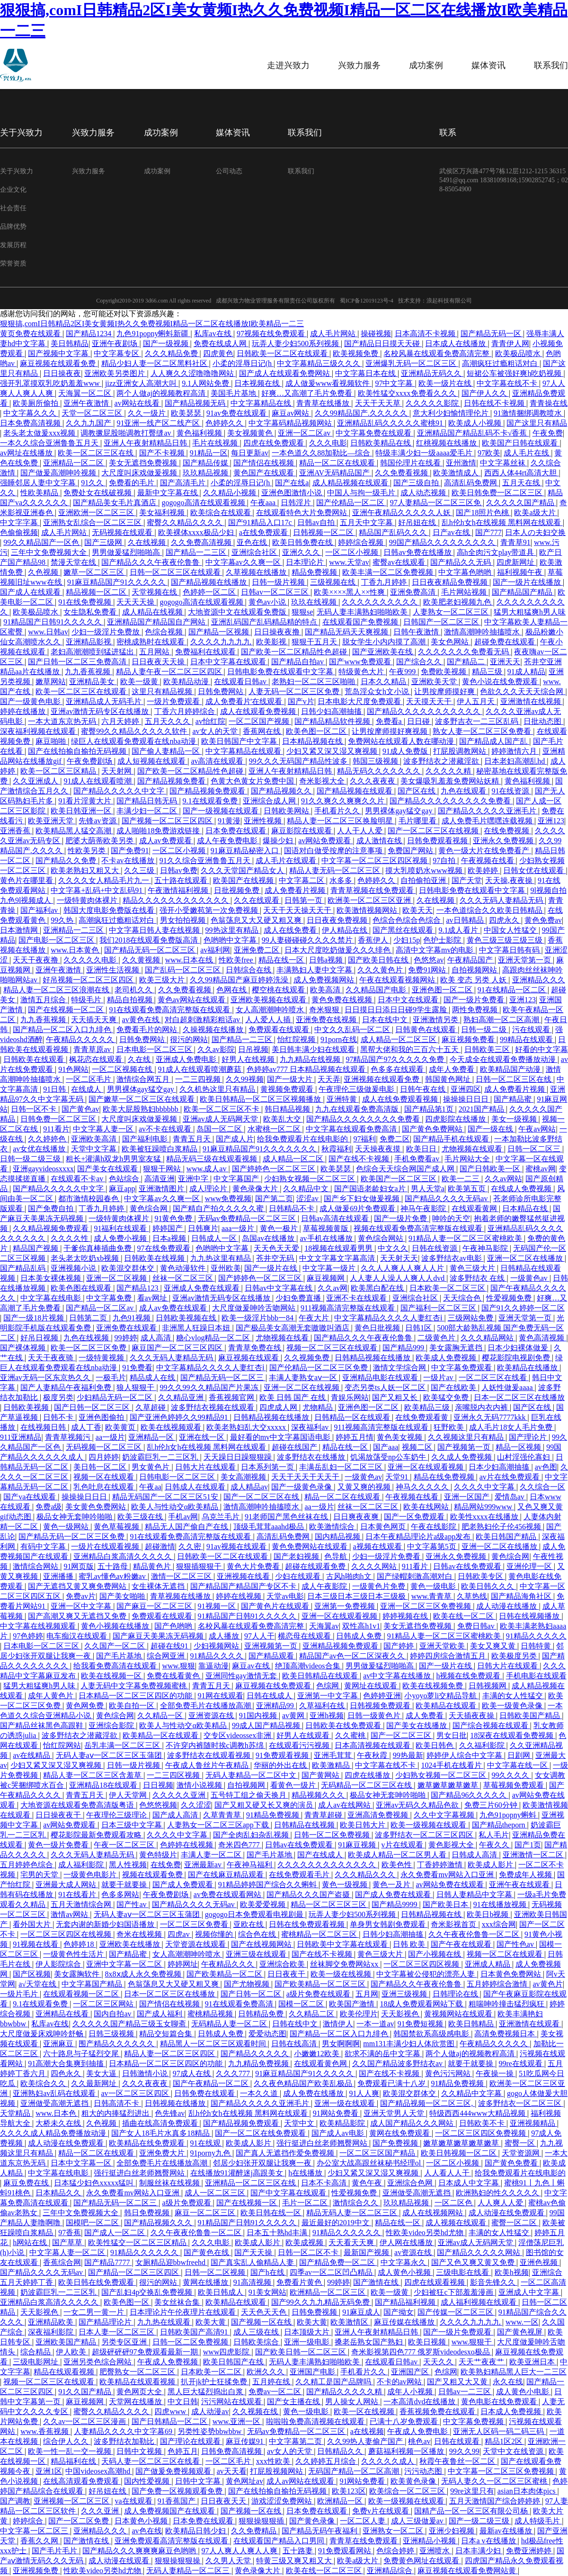 The width and height of the screenshot is (568, 2576). Describe the element at coordinates (218, 1089) in the screenshot. I see `久久机热这里只有精品` at that location.